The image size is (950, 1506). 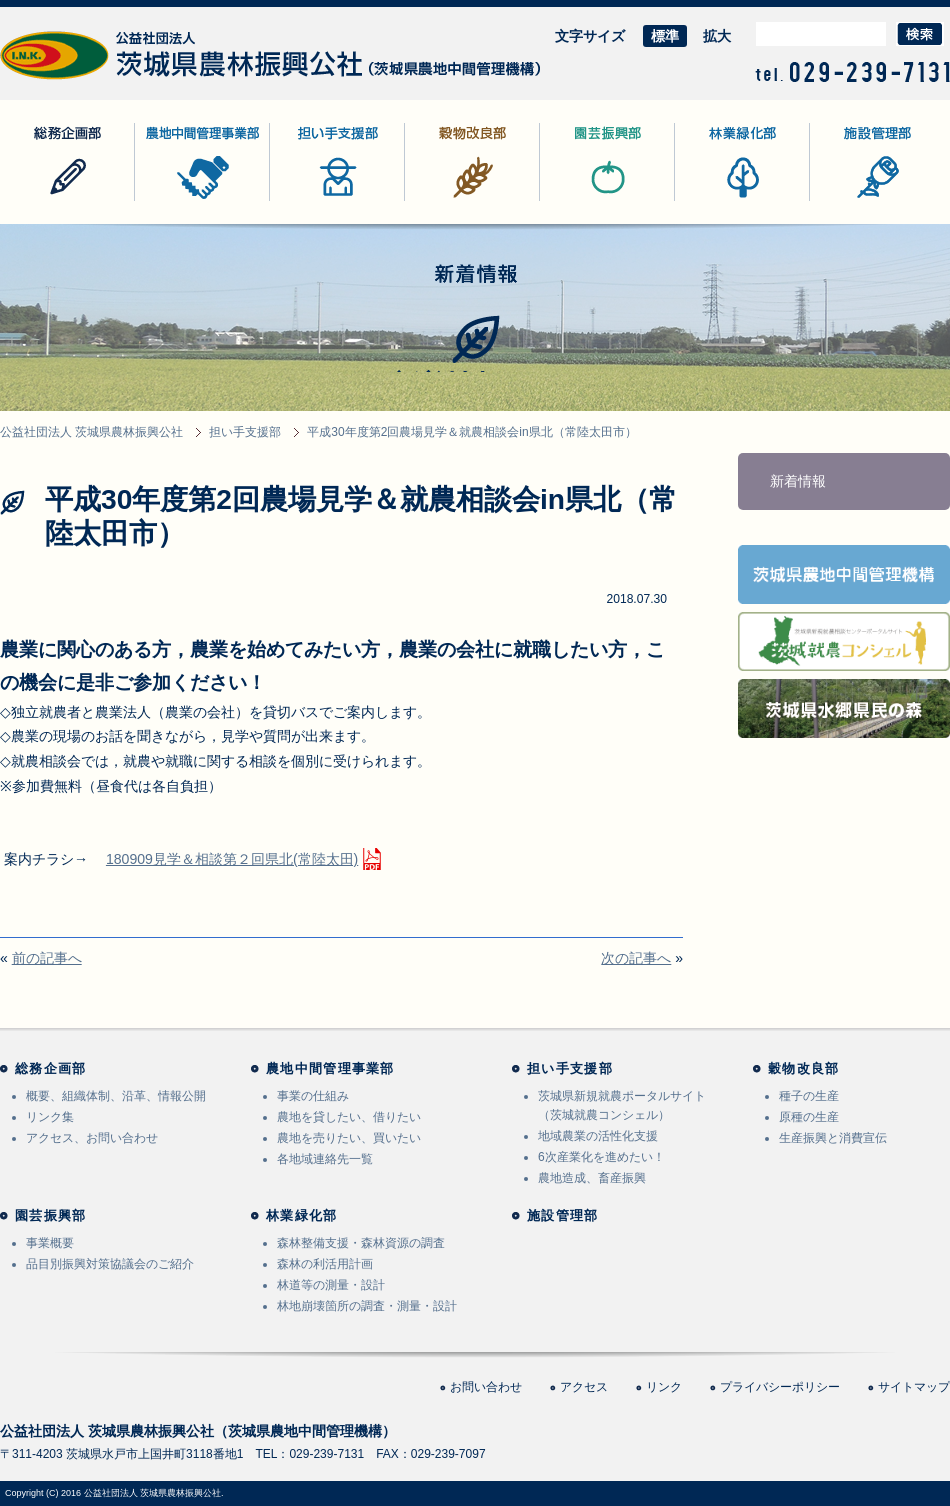 I want to click on アクセス、お問い合わせ, so click(x=92, y=1138).